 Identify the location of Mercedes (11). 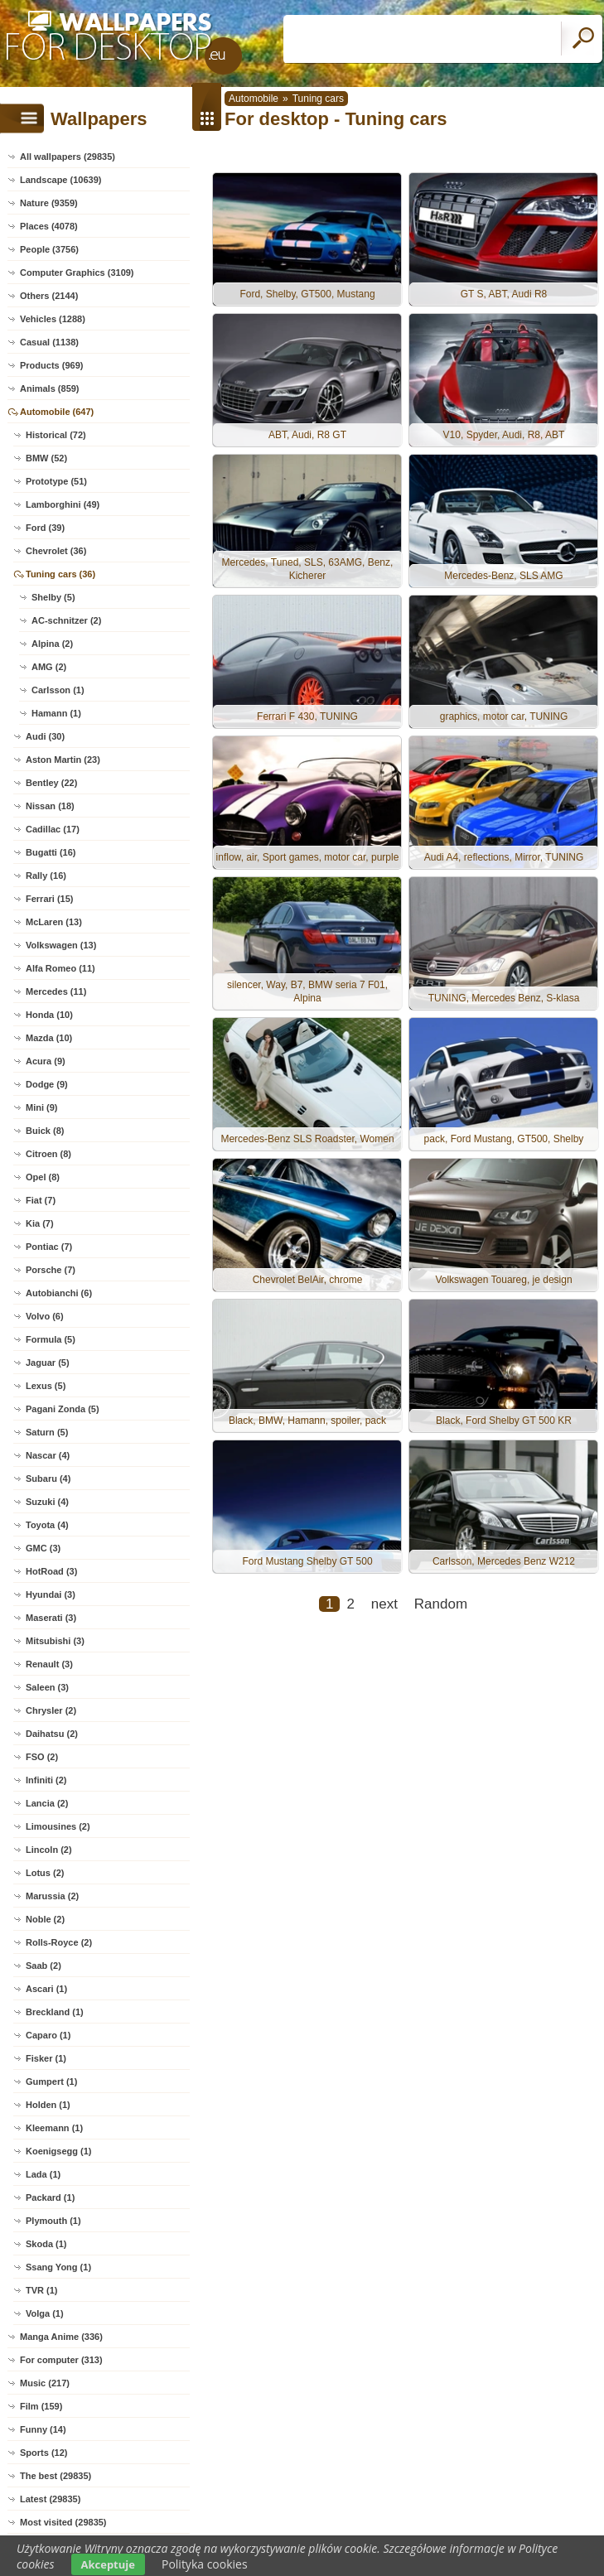
(56, 991).